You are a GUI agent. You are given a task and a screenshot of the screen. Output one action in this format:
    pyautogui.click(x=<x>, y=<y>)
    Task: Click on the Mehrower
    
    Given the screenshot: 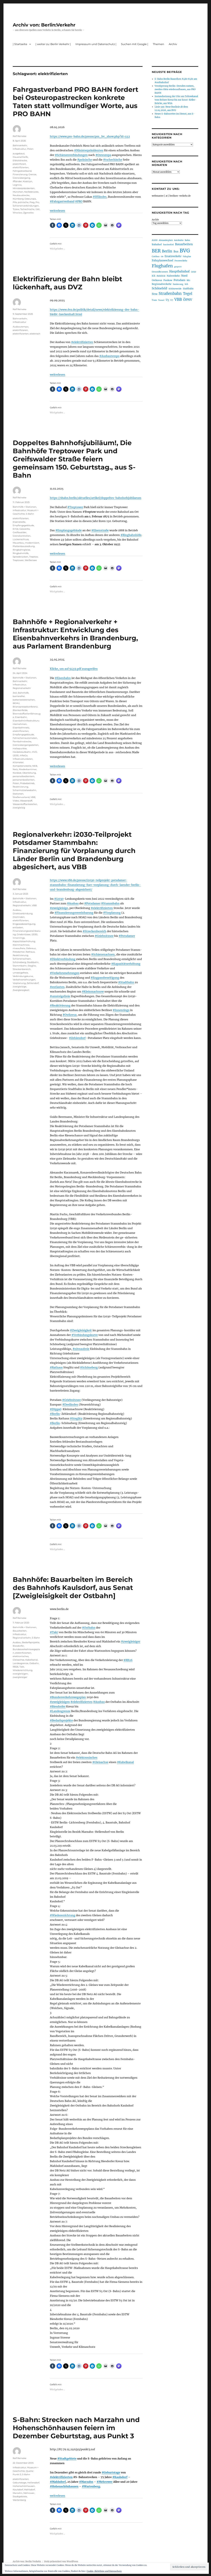 What is the action you would take?
    pyautogui.click(x=28, y=2493)
    